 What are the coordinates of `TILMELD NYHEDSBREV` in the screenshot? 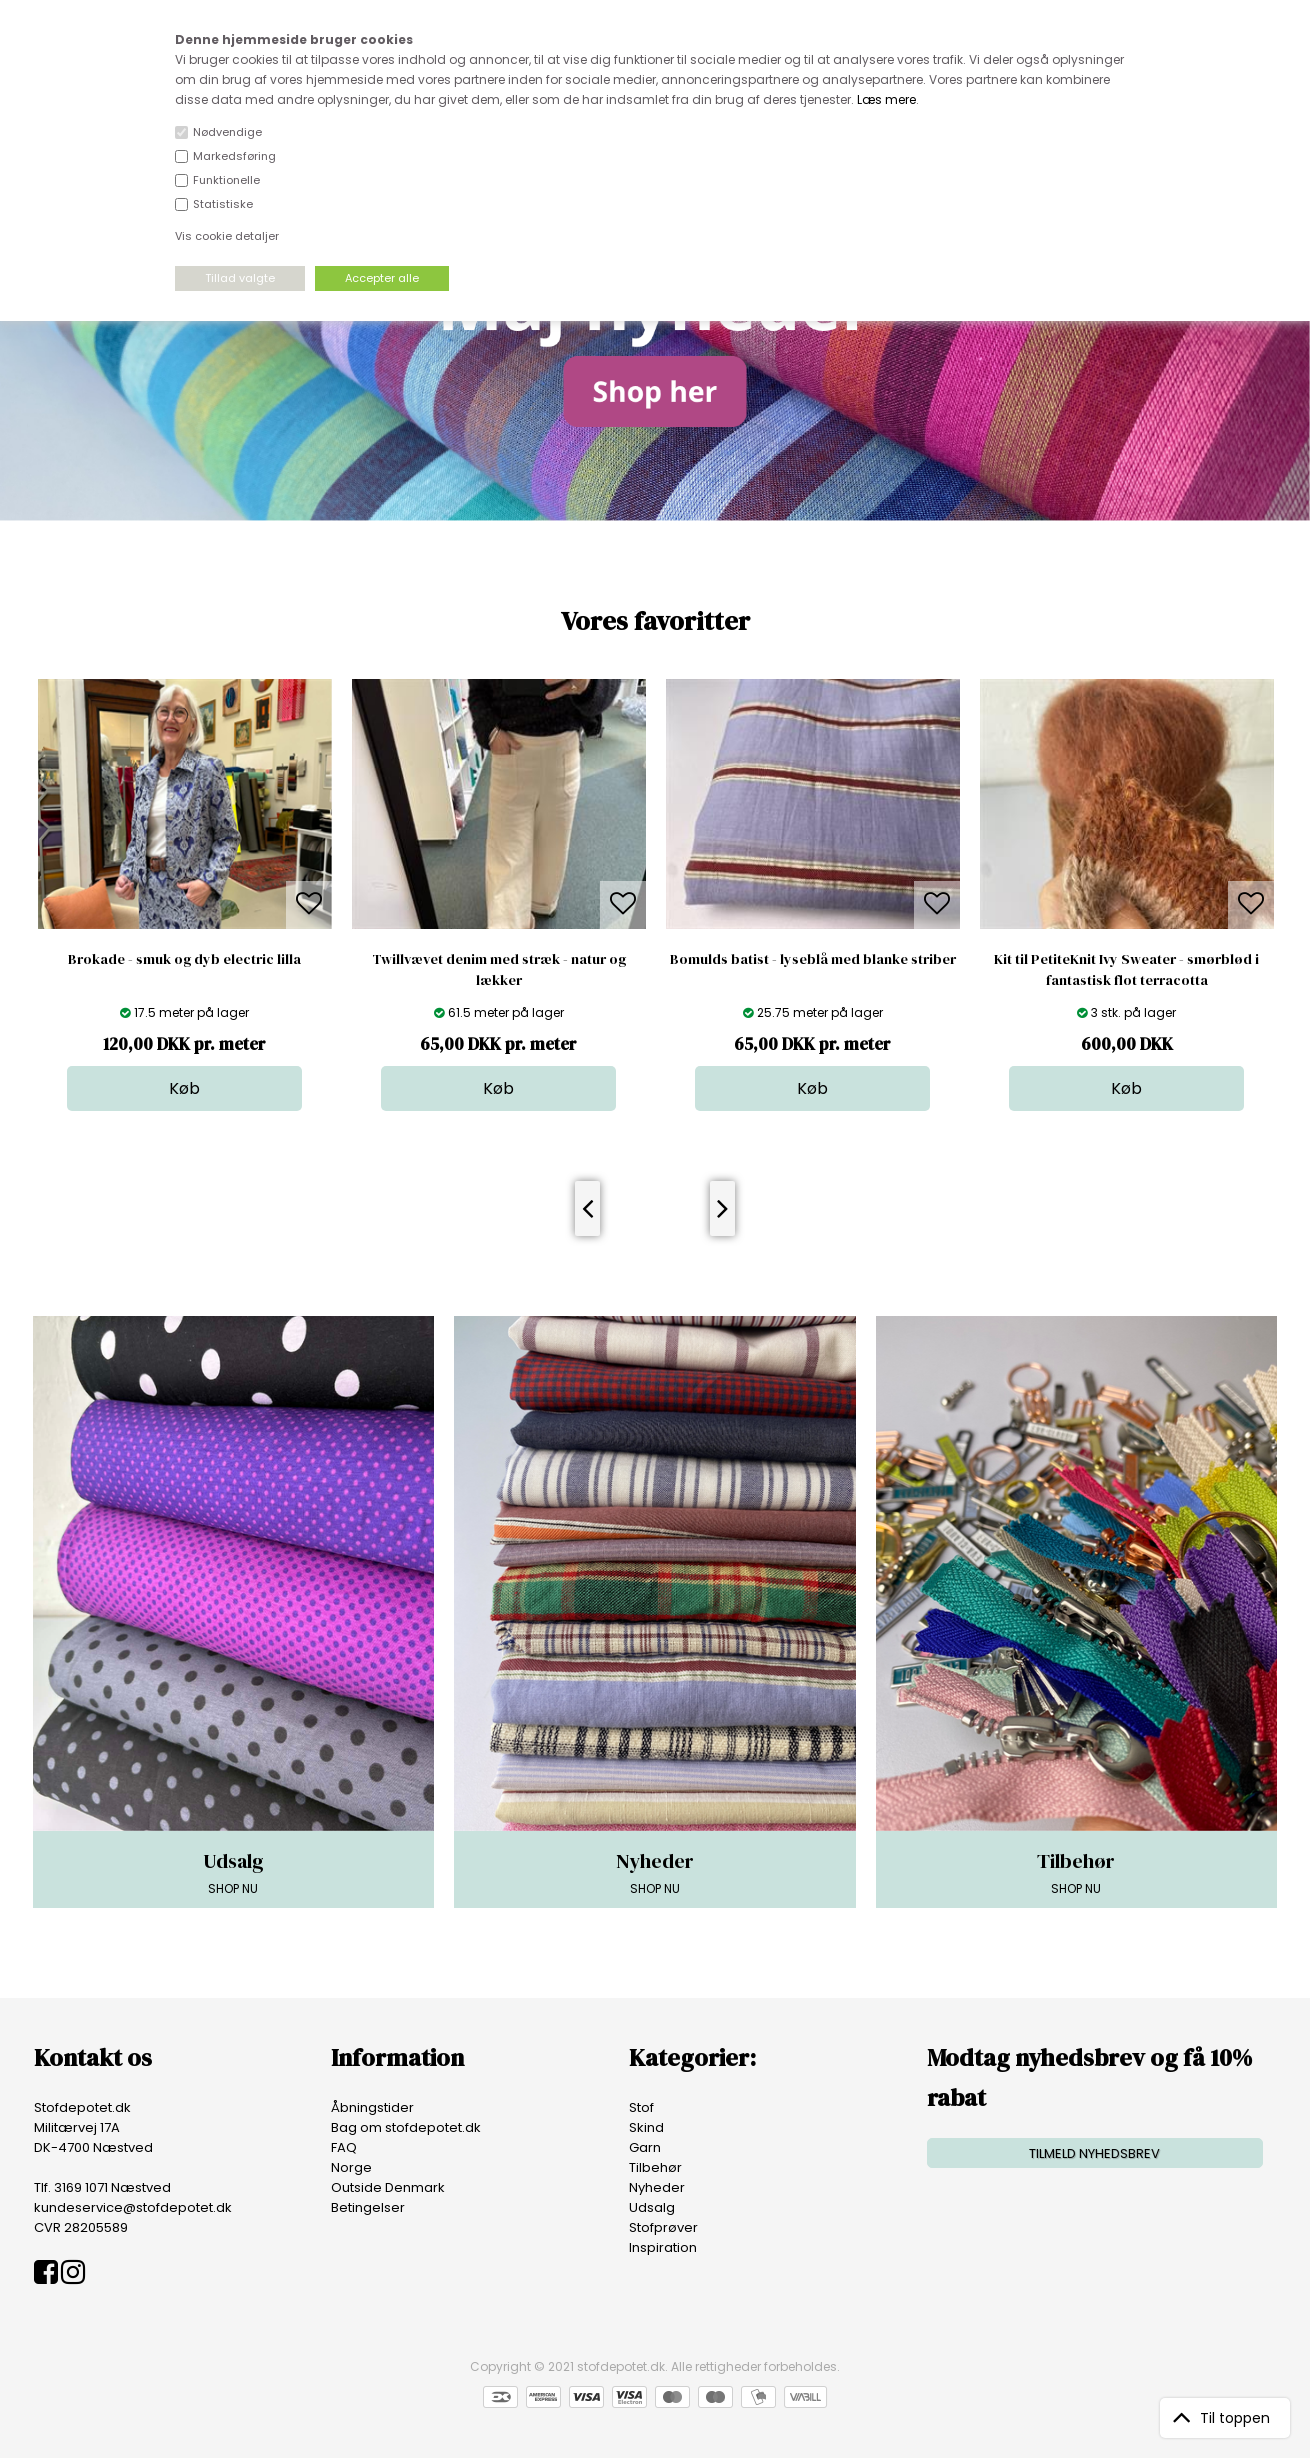 It's located at (1094, 2153).